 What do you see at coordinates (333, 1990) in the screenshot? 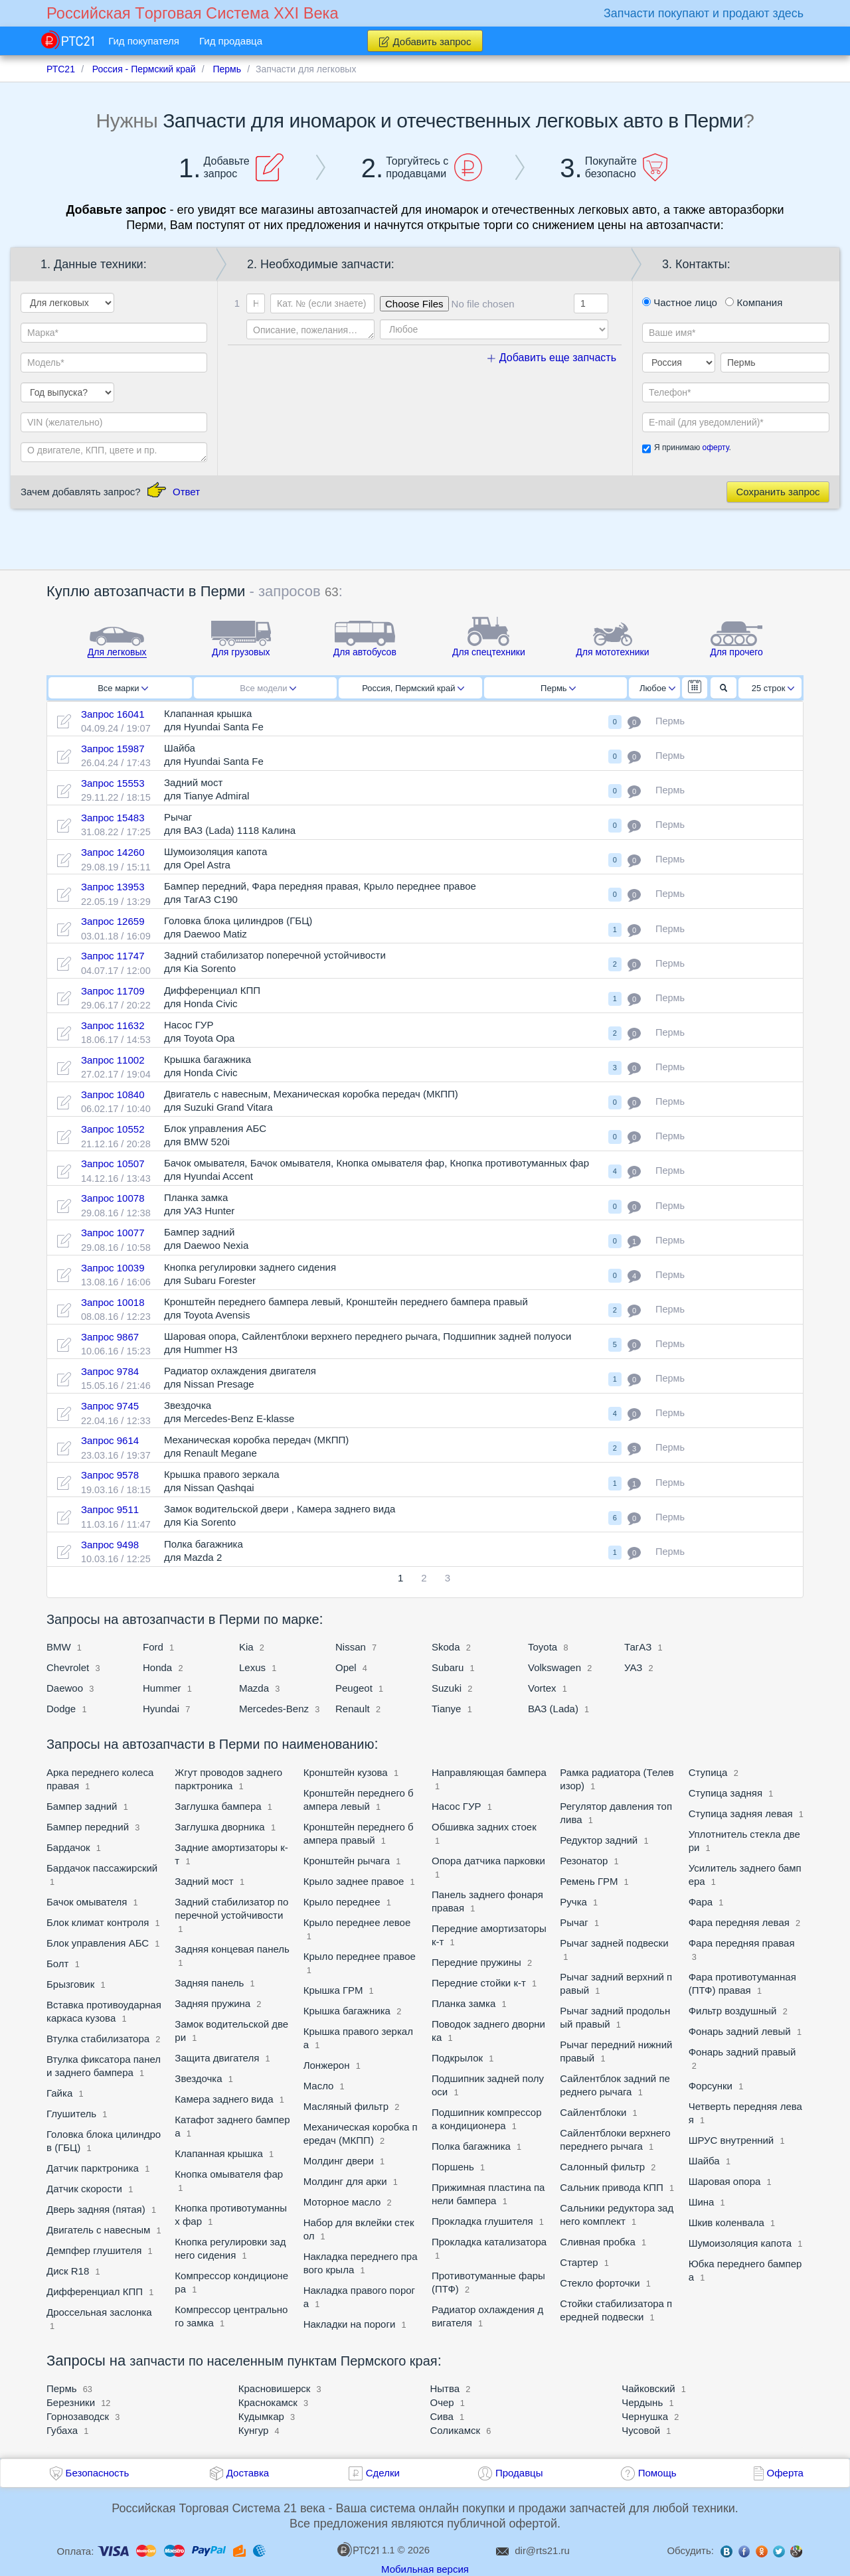
I see `Крышка ГРМ` at bounding box center [333, 1990].